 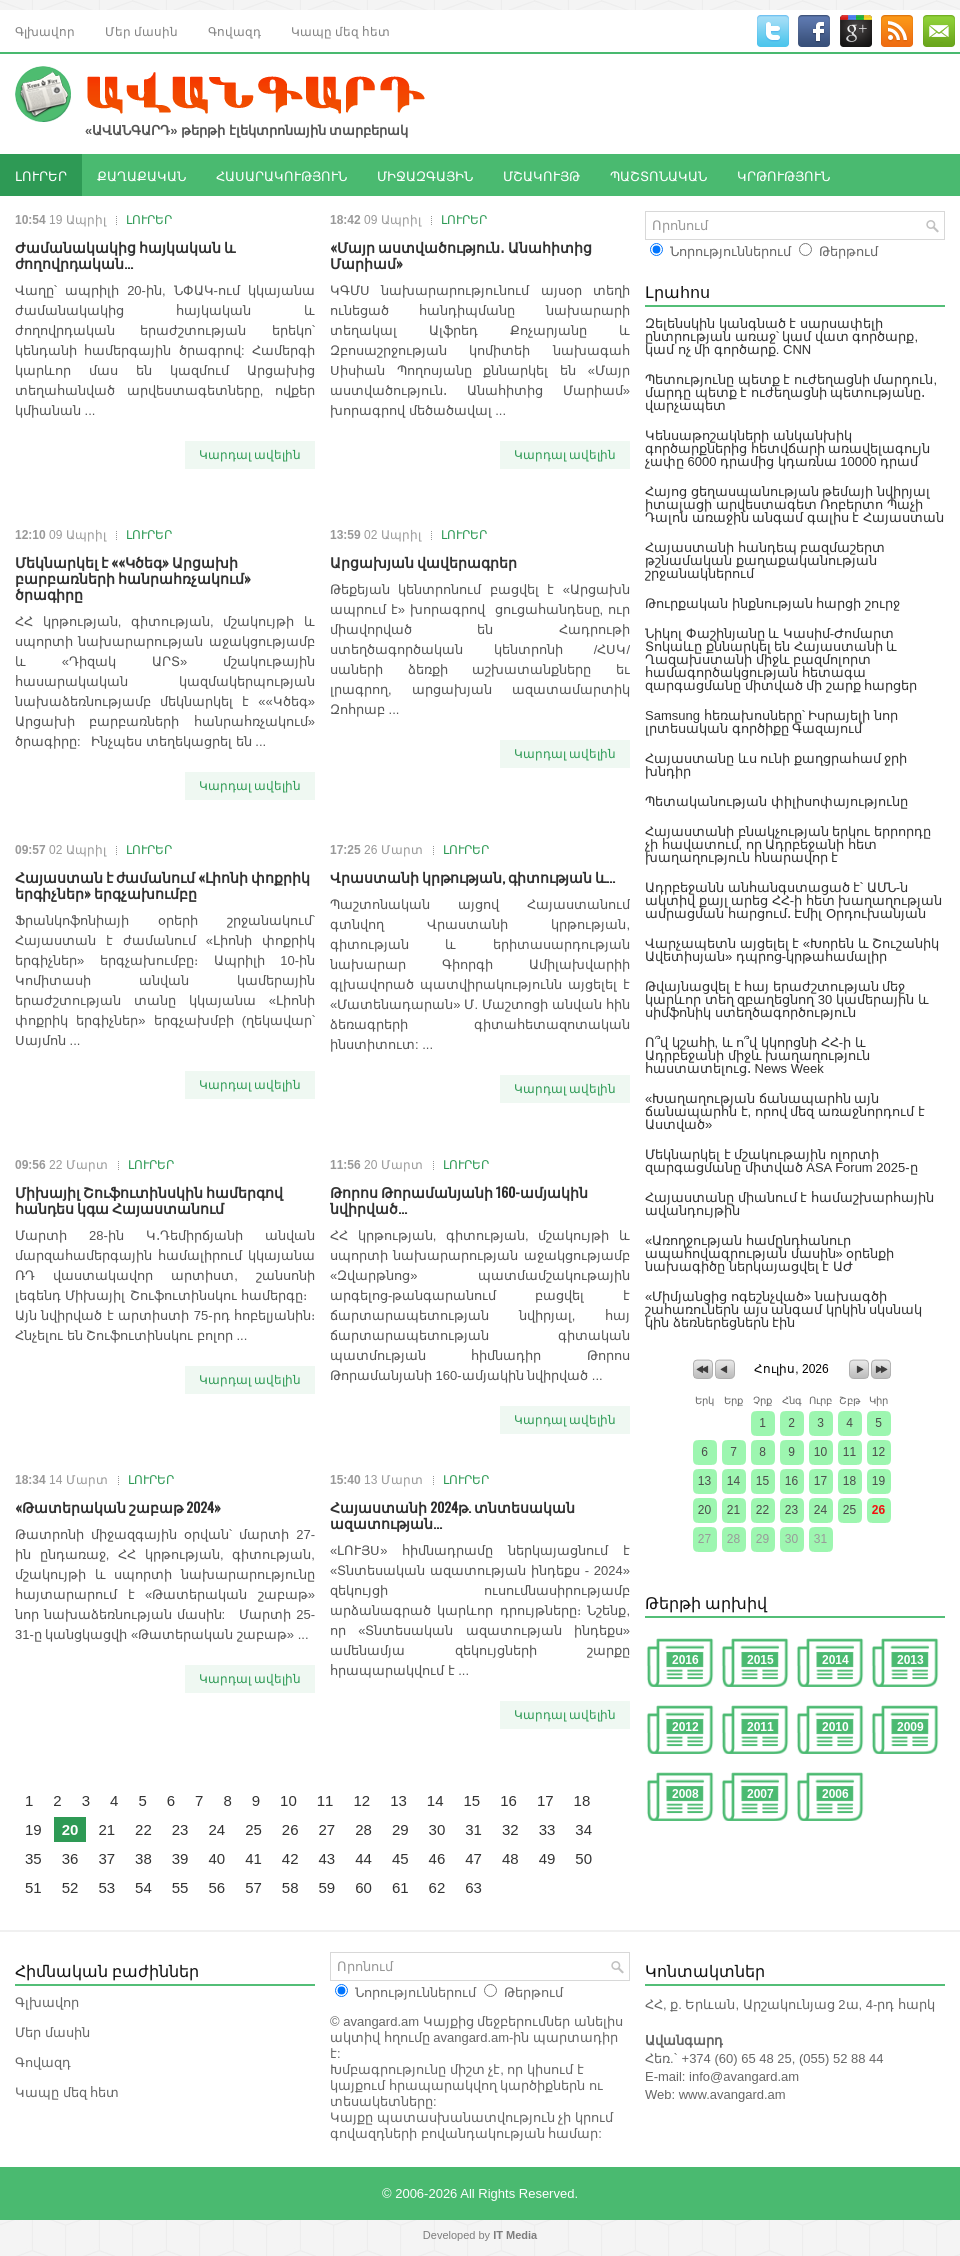 I want to click on 33, so click(x=547, y=1829).